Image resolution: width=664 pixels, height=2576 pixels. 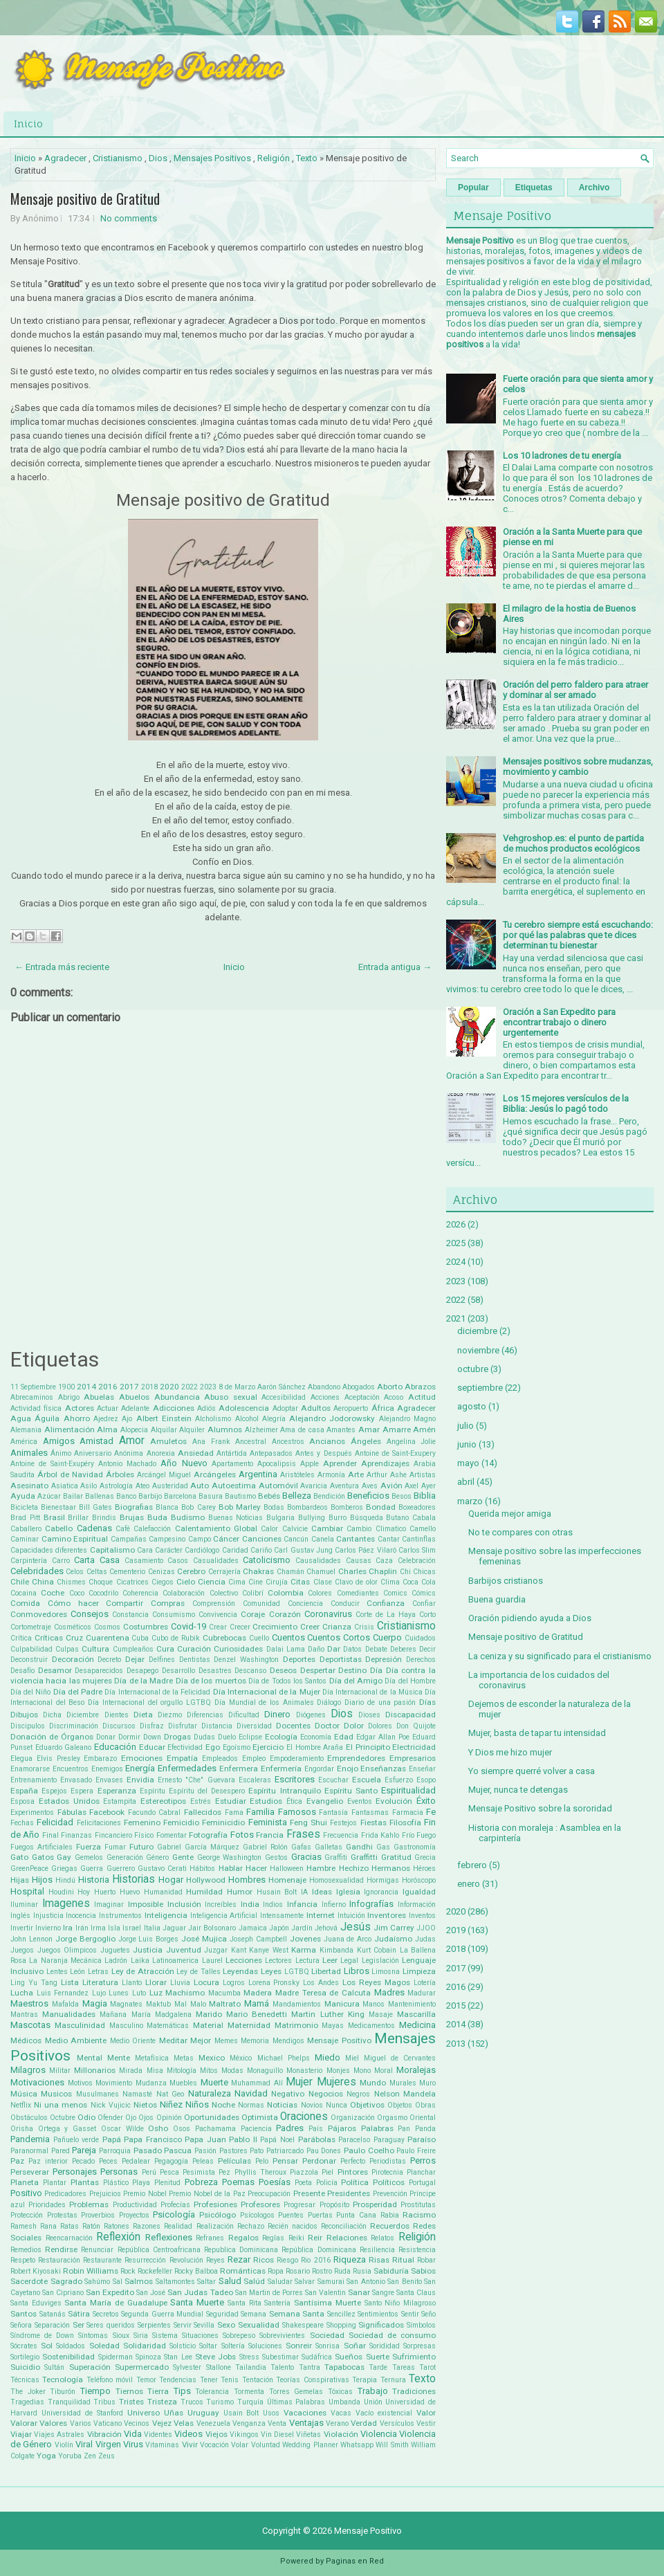 I want to click on Musicos, so click(x=56, y=2094).